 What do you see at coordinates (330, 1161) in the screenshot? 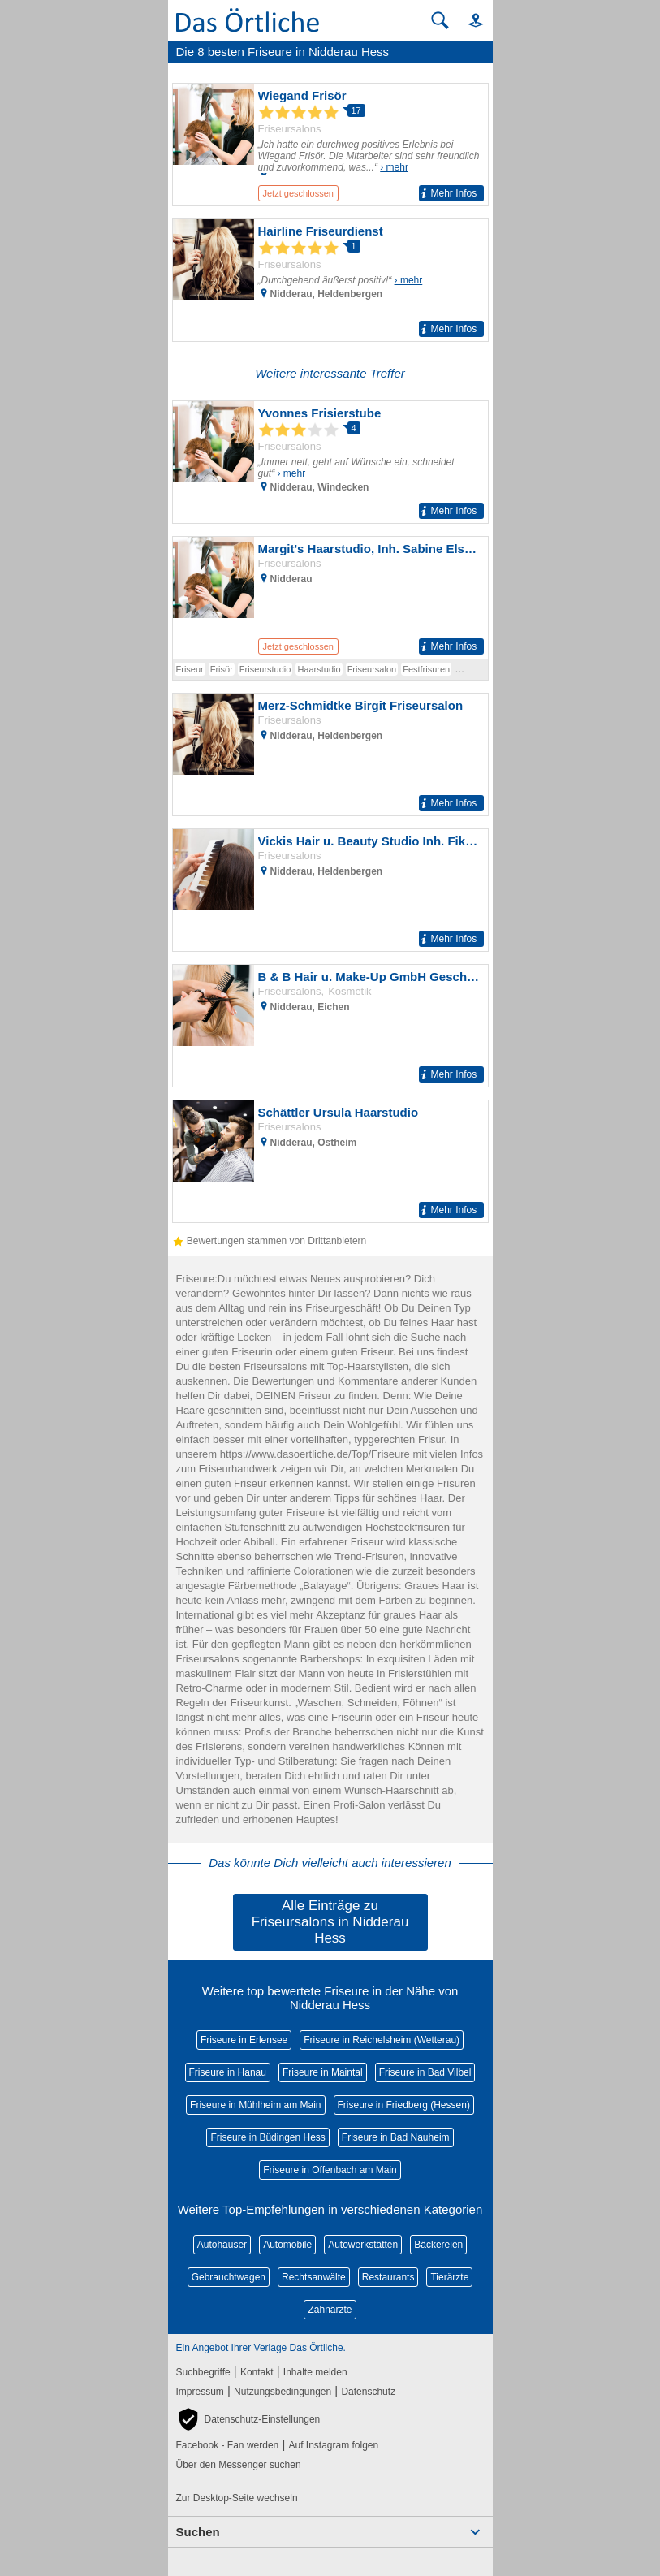
I see `[Zum Detaileintrag von Schättler Ursula Haarstudio]` at bounding box center [330, 1161].